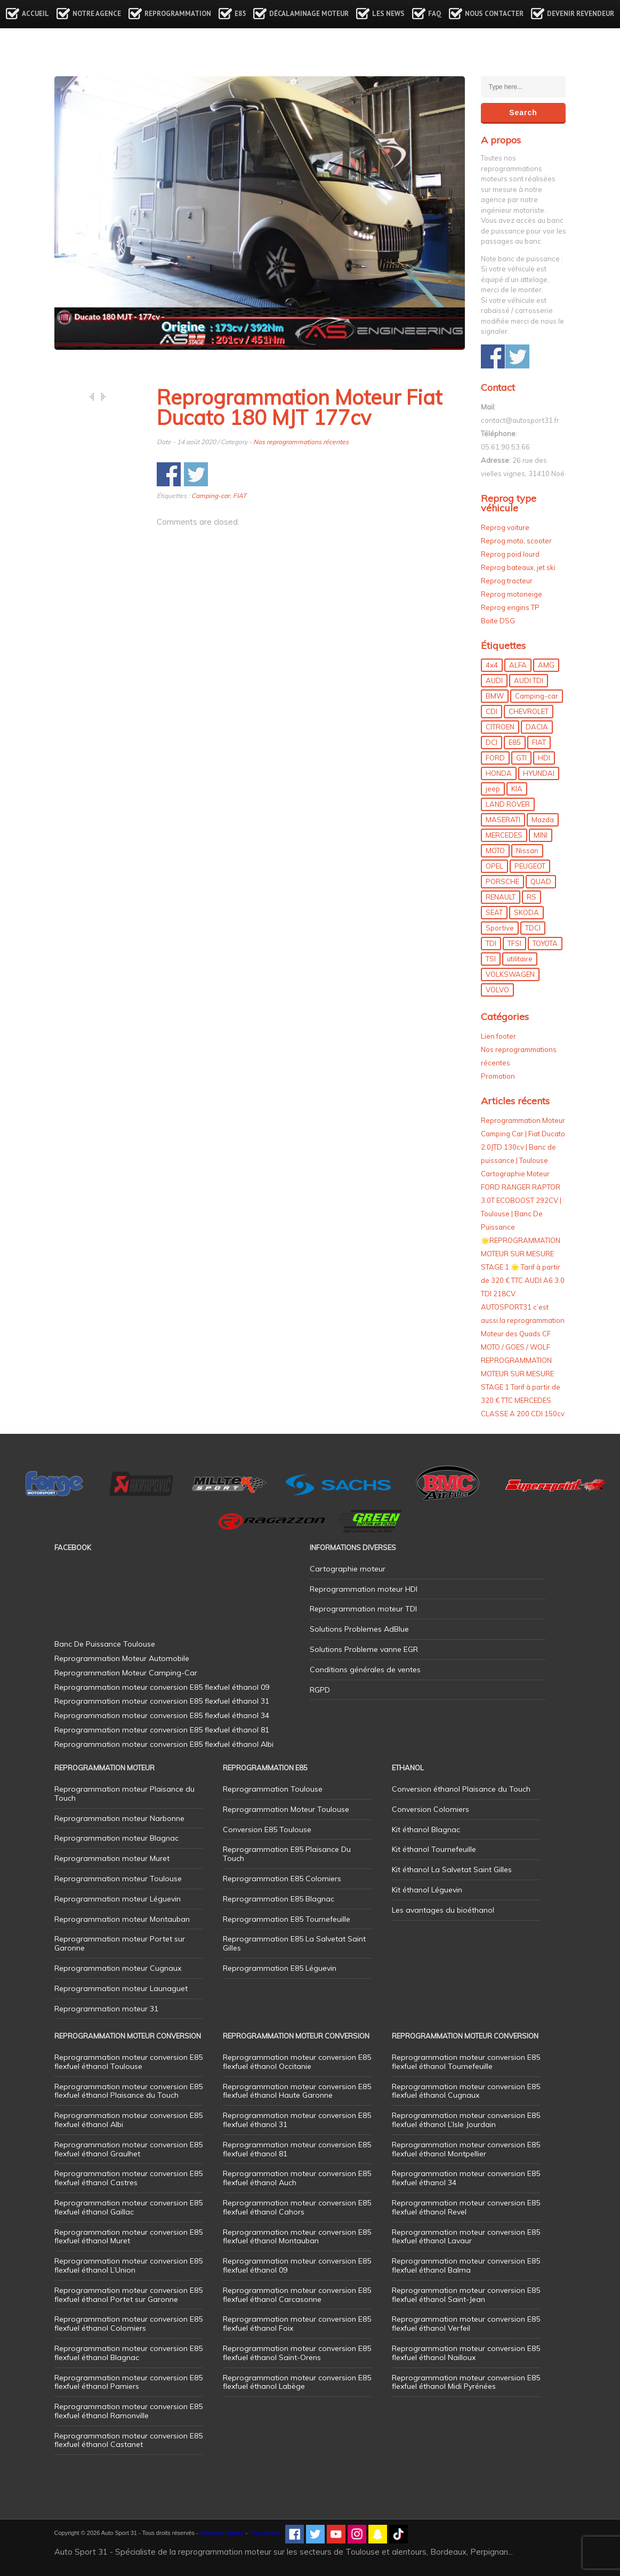  Describe the element at coordinates (466, 2353) in the screenshot. I see `Reprogrammation moteur conversion E85 flexfuel éthanol Nailloux` at that location.